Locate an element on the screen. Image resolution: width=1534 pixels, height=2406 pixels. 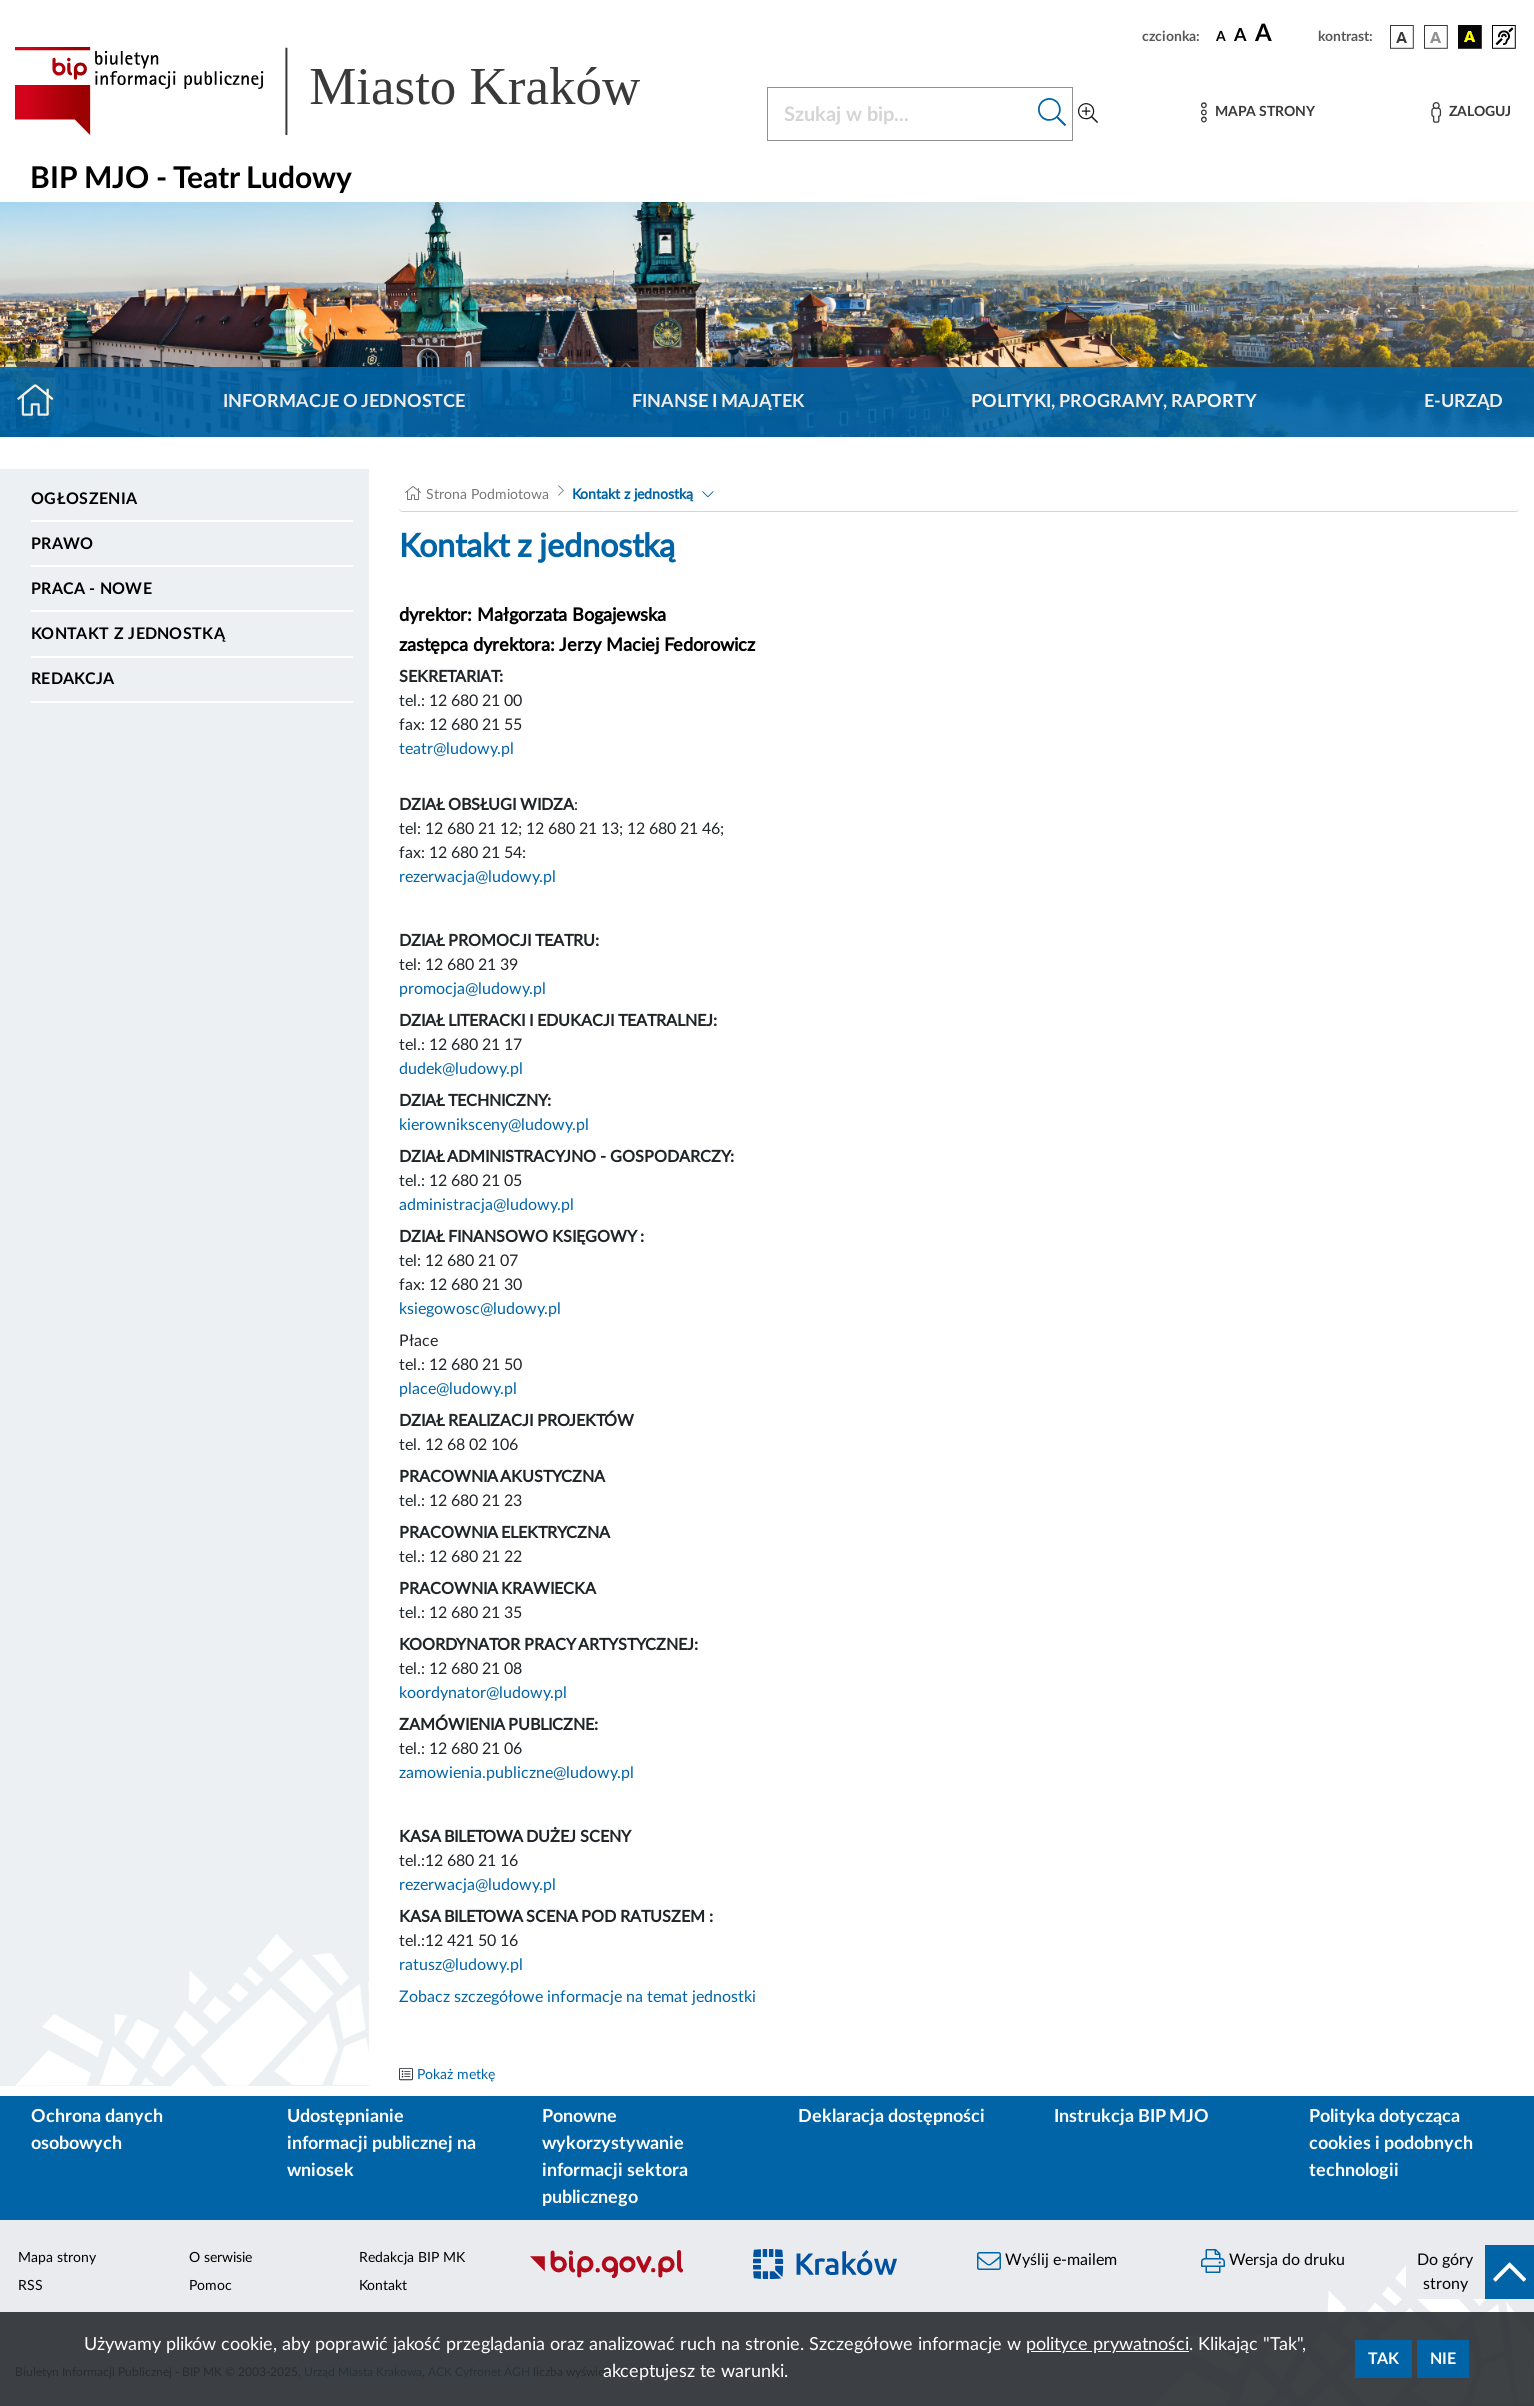
Redakcja BIP MK is located at coordinates (412, 2258).